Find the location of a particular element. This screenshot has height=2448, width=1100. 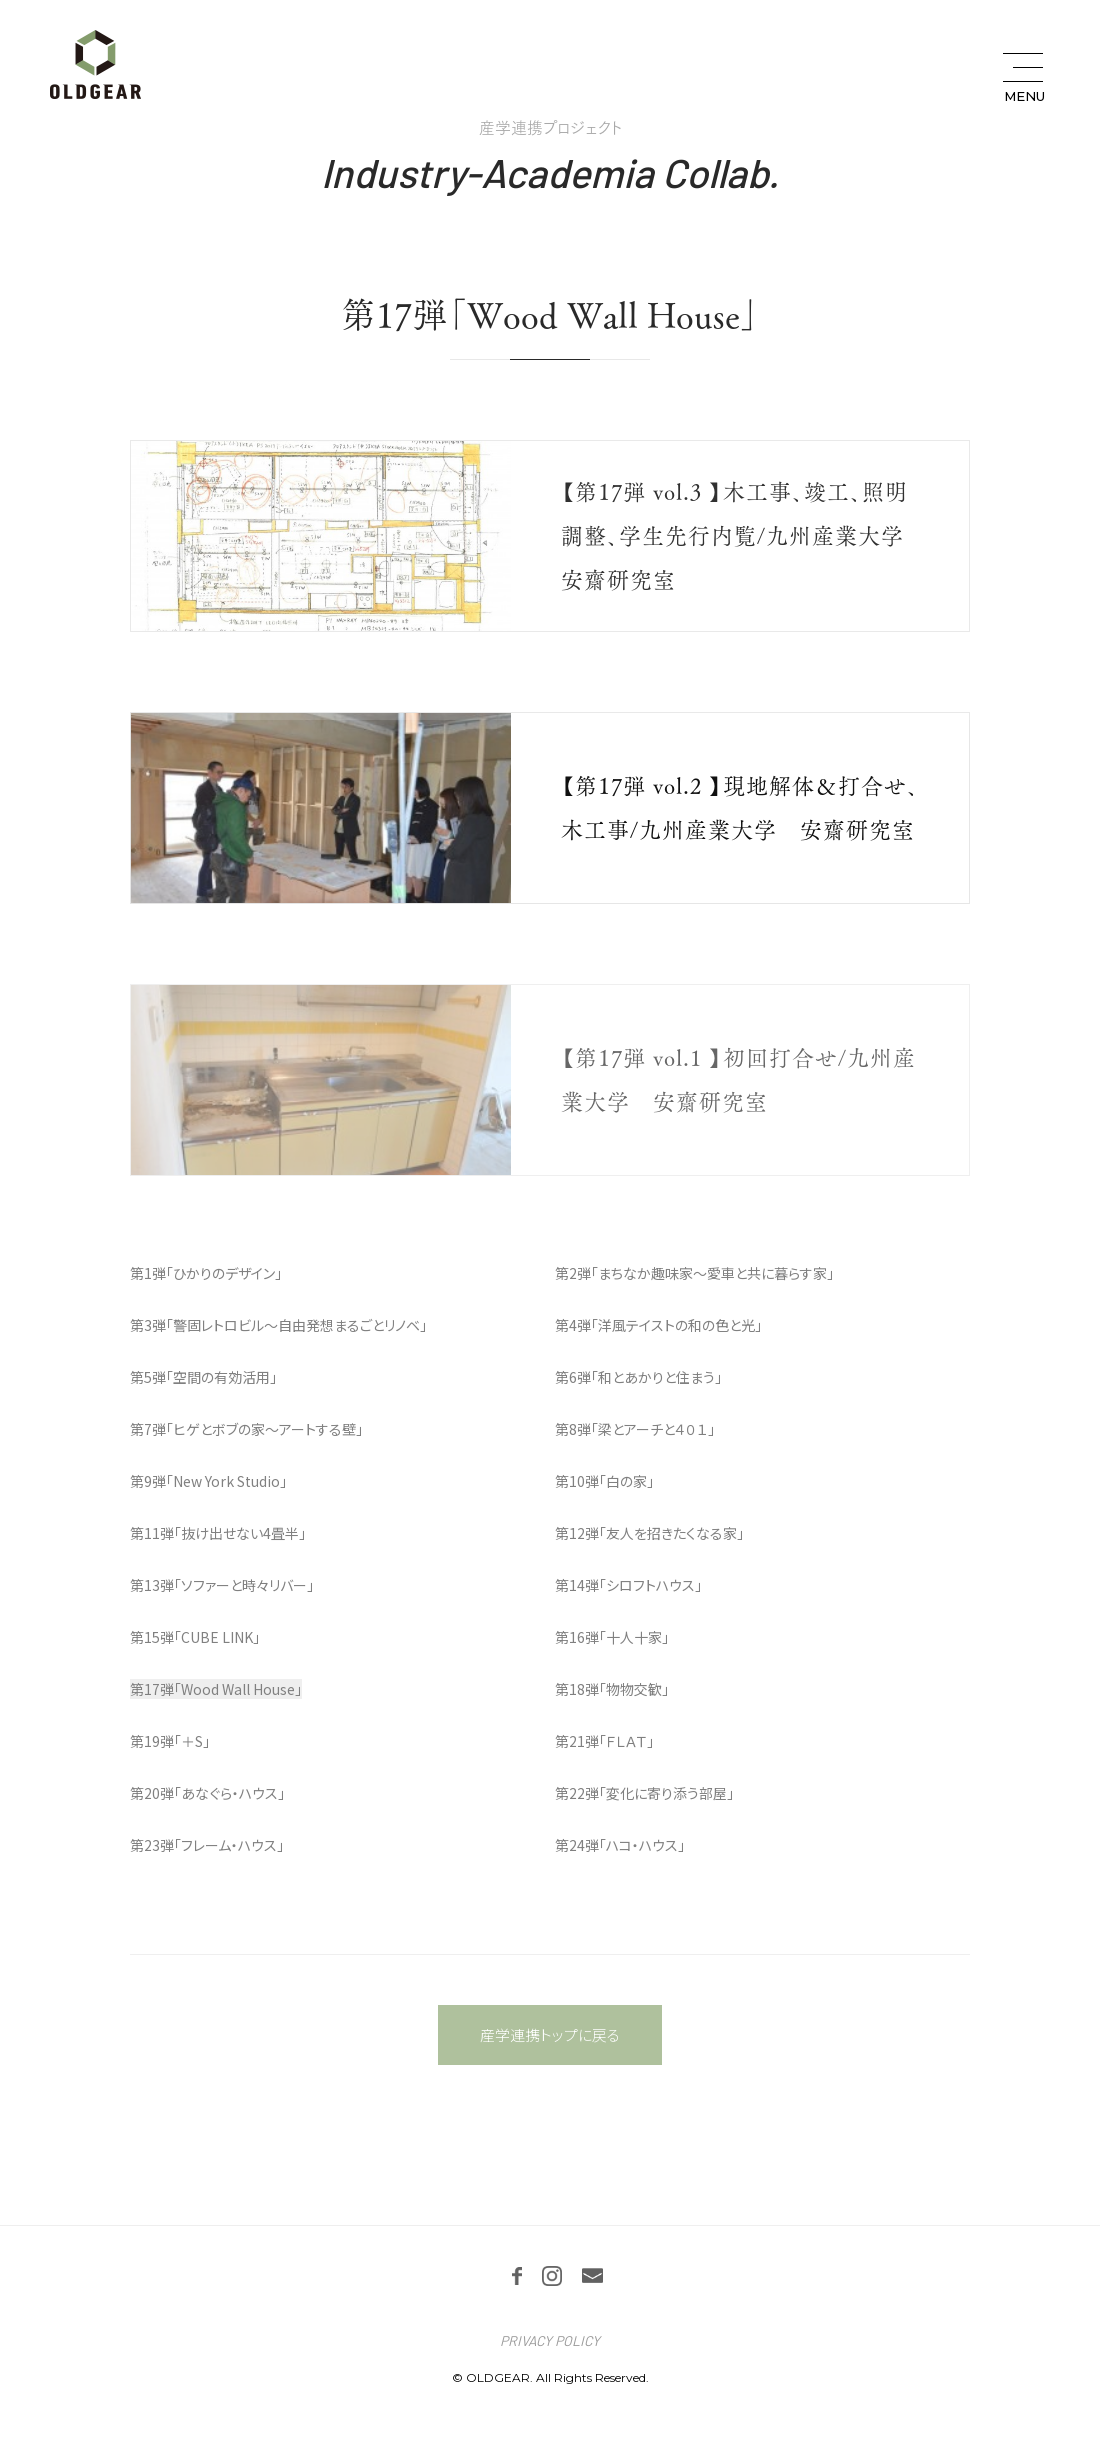

産学連携トップに戻る is located at coordinates (550, 2034).